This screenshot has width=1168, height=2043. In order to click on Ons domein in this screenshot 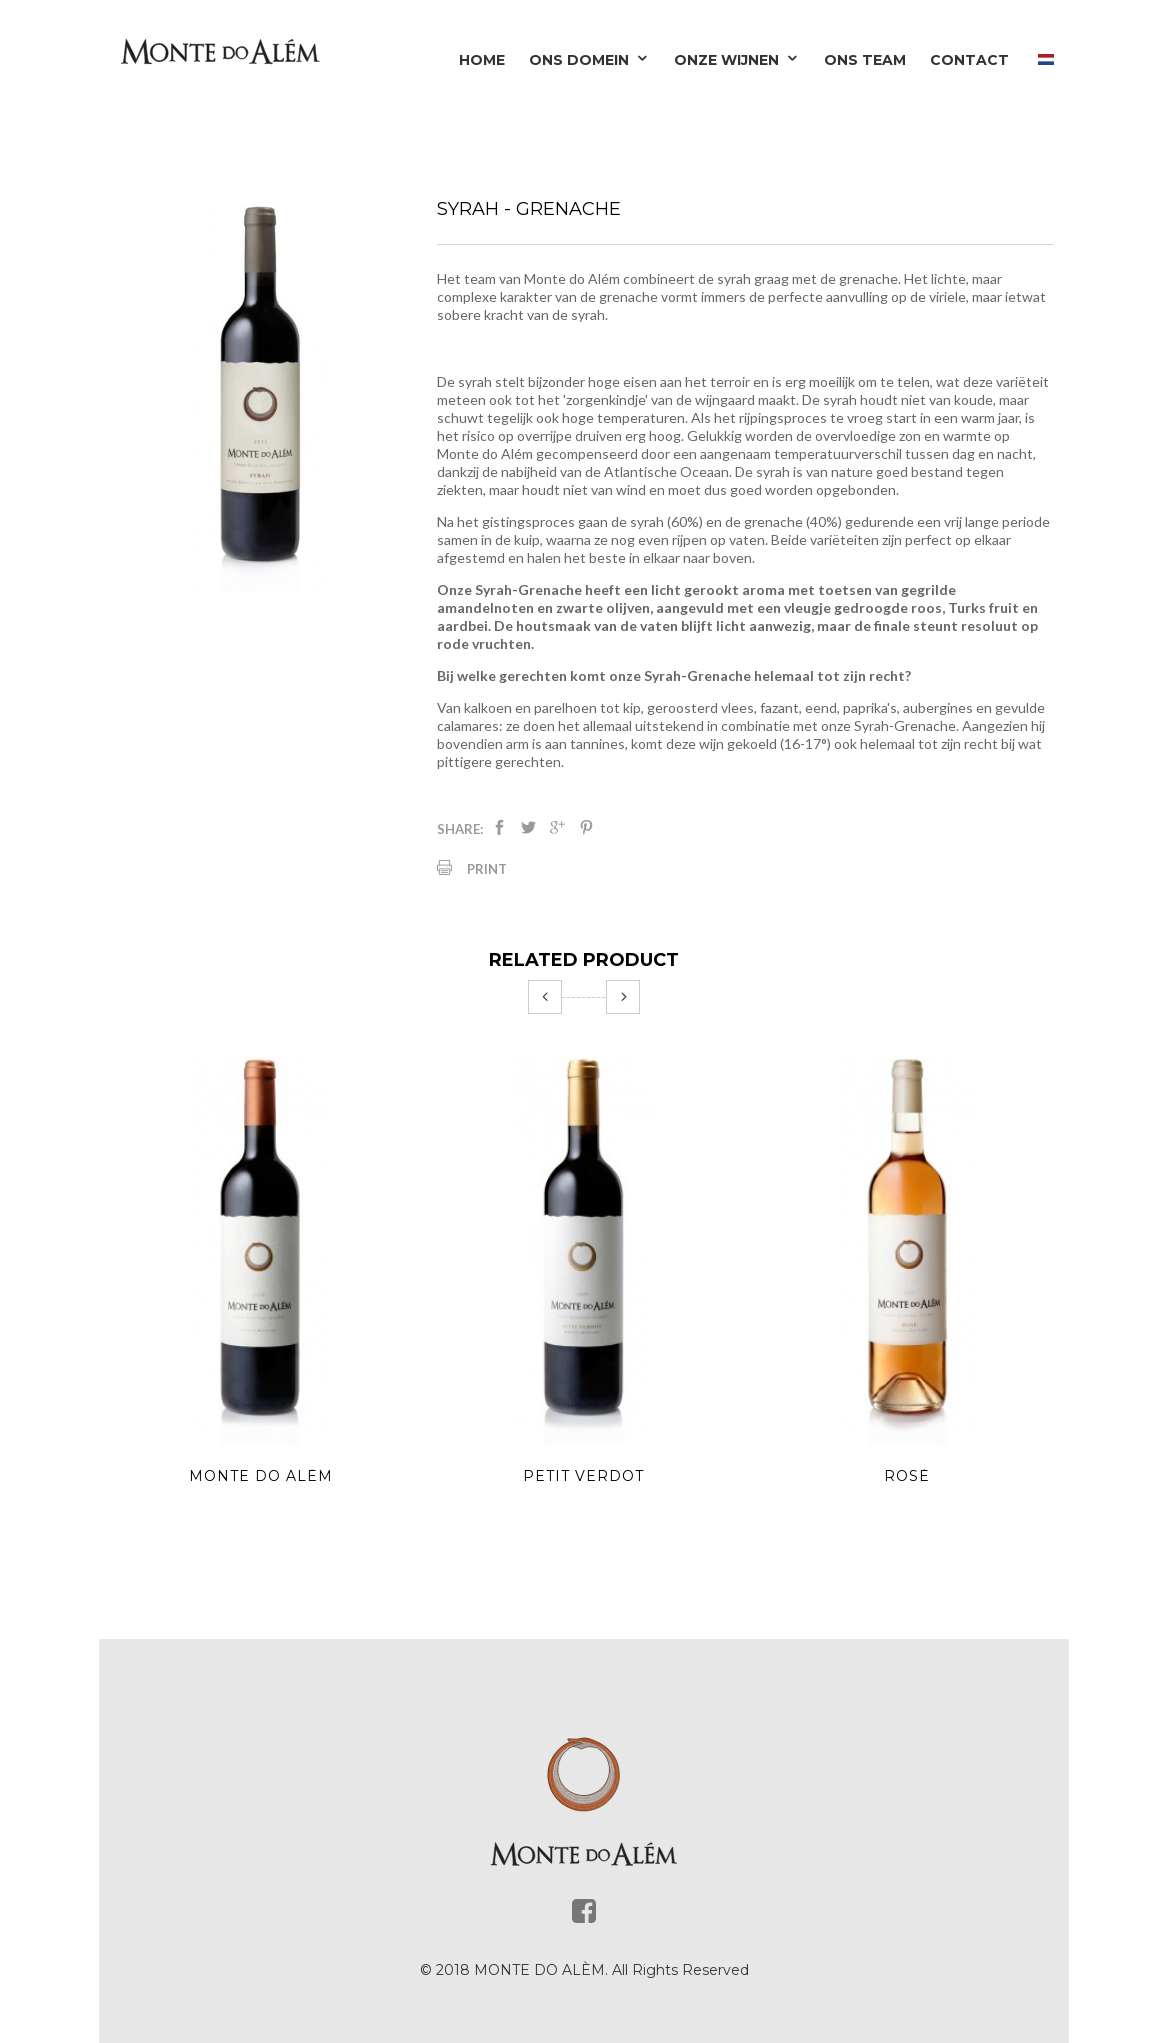, I will do `click(589, 60)`.